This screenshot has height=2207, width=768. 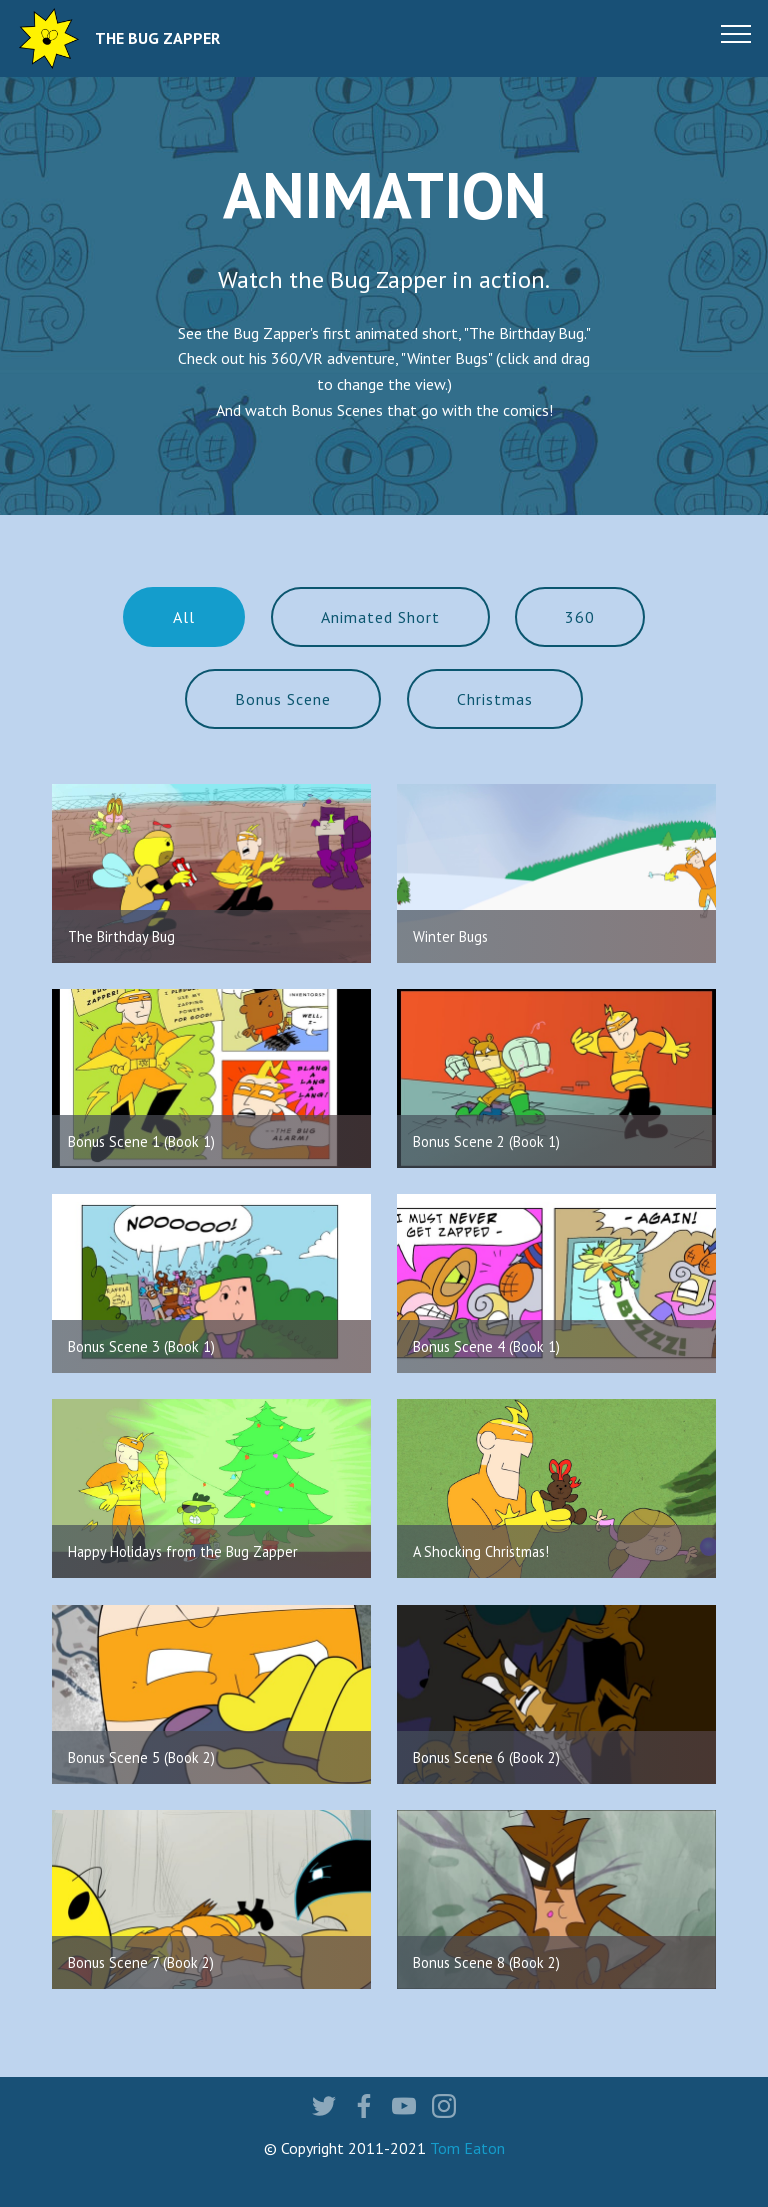 What do you see at coordinates (495, 699) in the screenshot?
I see `Christmas` at bounding box center [495, 699].